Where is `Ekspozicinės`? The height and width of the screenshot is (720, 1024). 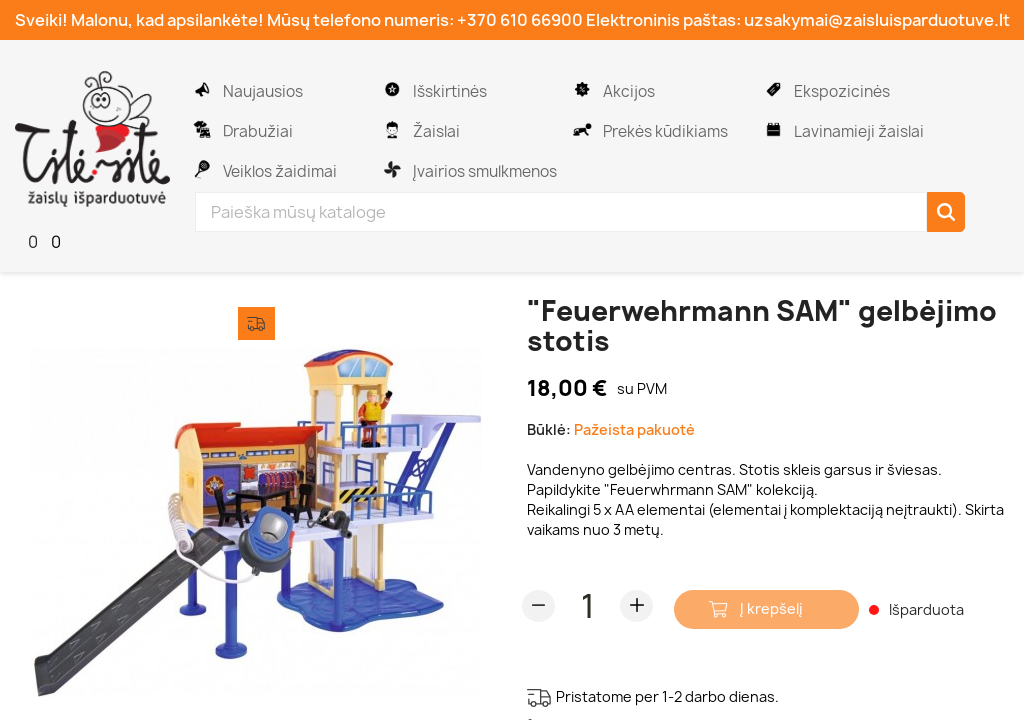 Ekspozicinės is located at coordinates (840, 91).